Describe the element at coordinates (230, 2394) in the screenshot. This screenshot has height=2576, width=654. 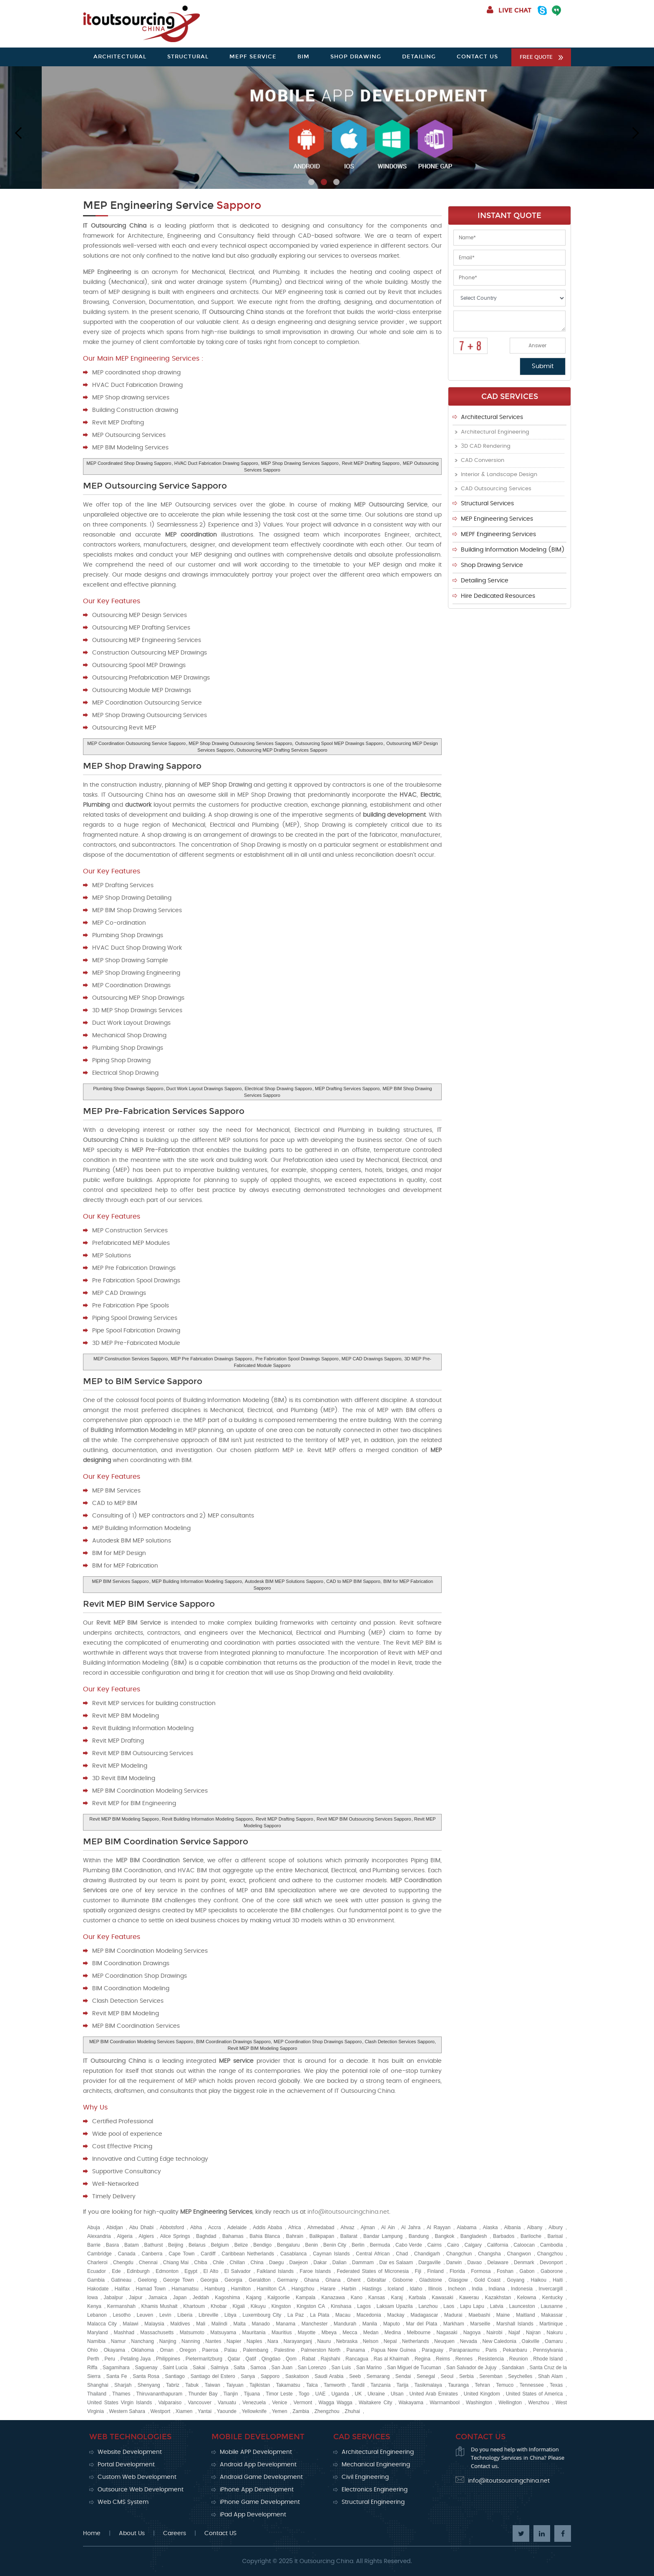
I see `Tianjin` at that location.